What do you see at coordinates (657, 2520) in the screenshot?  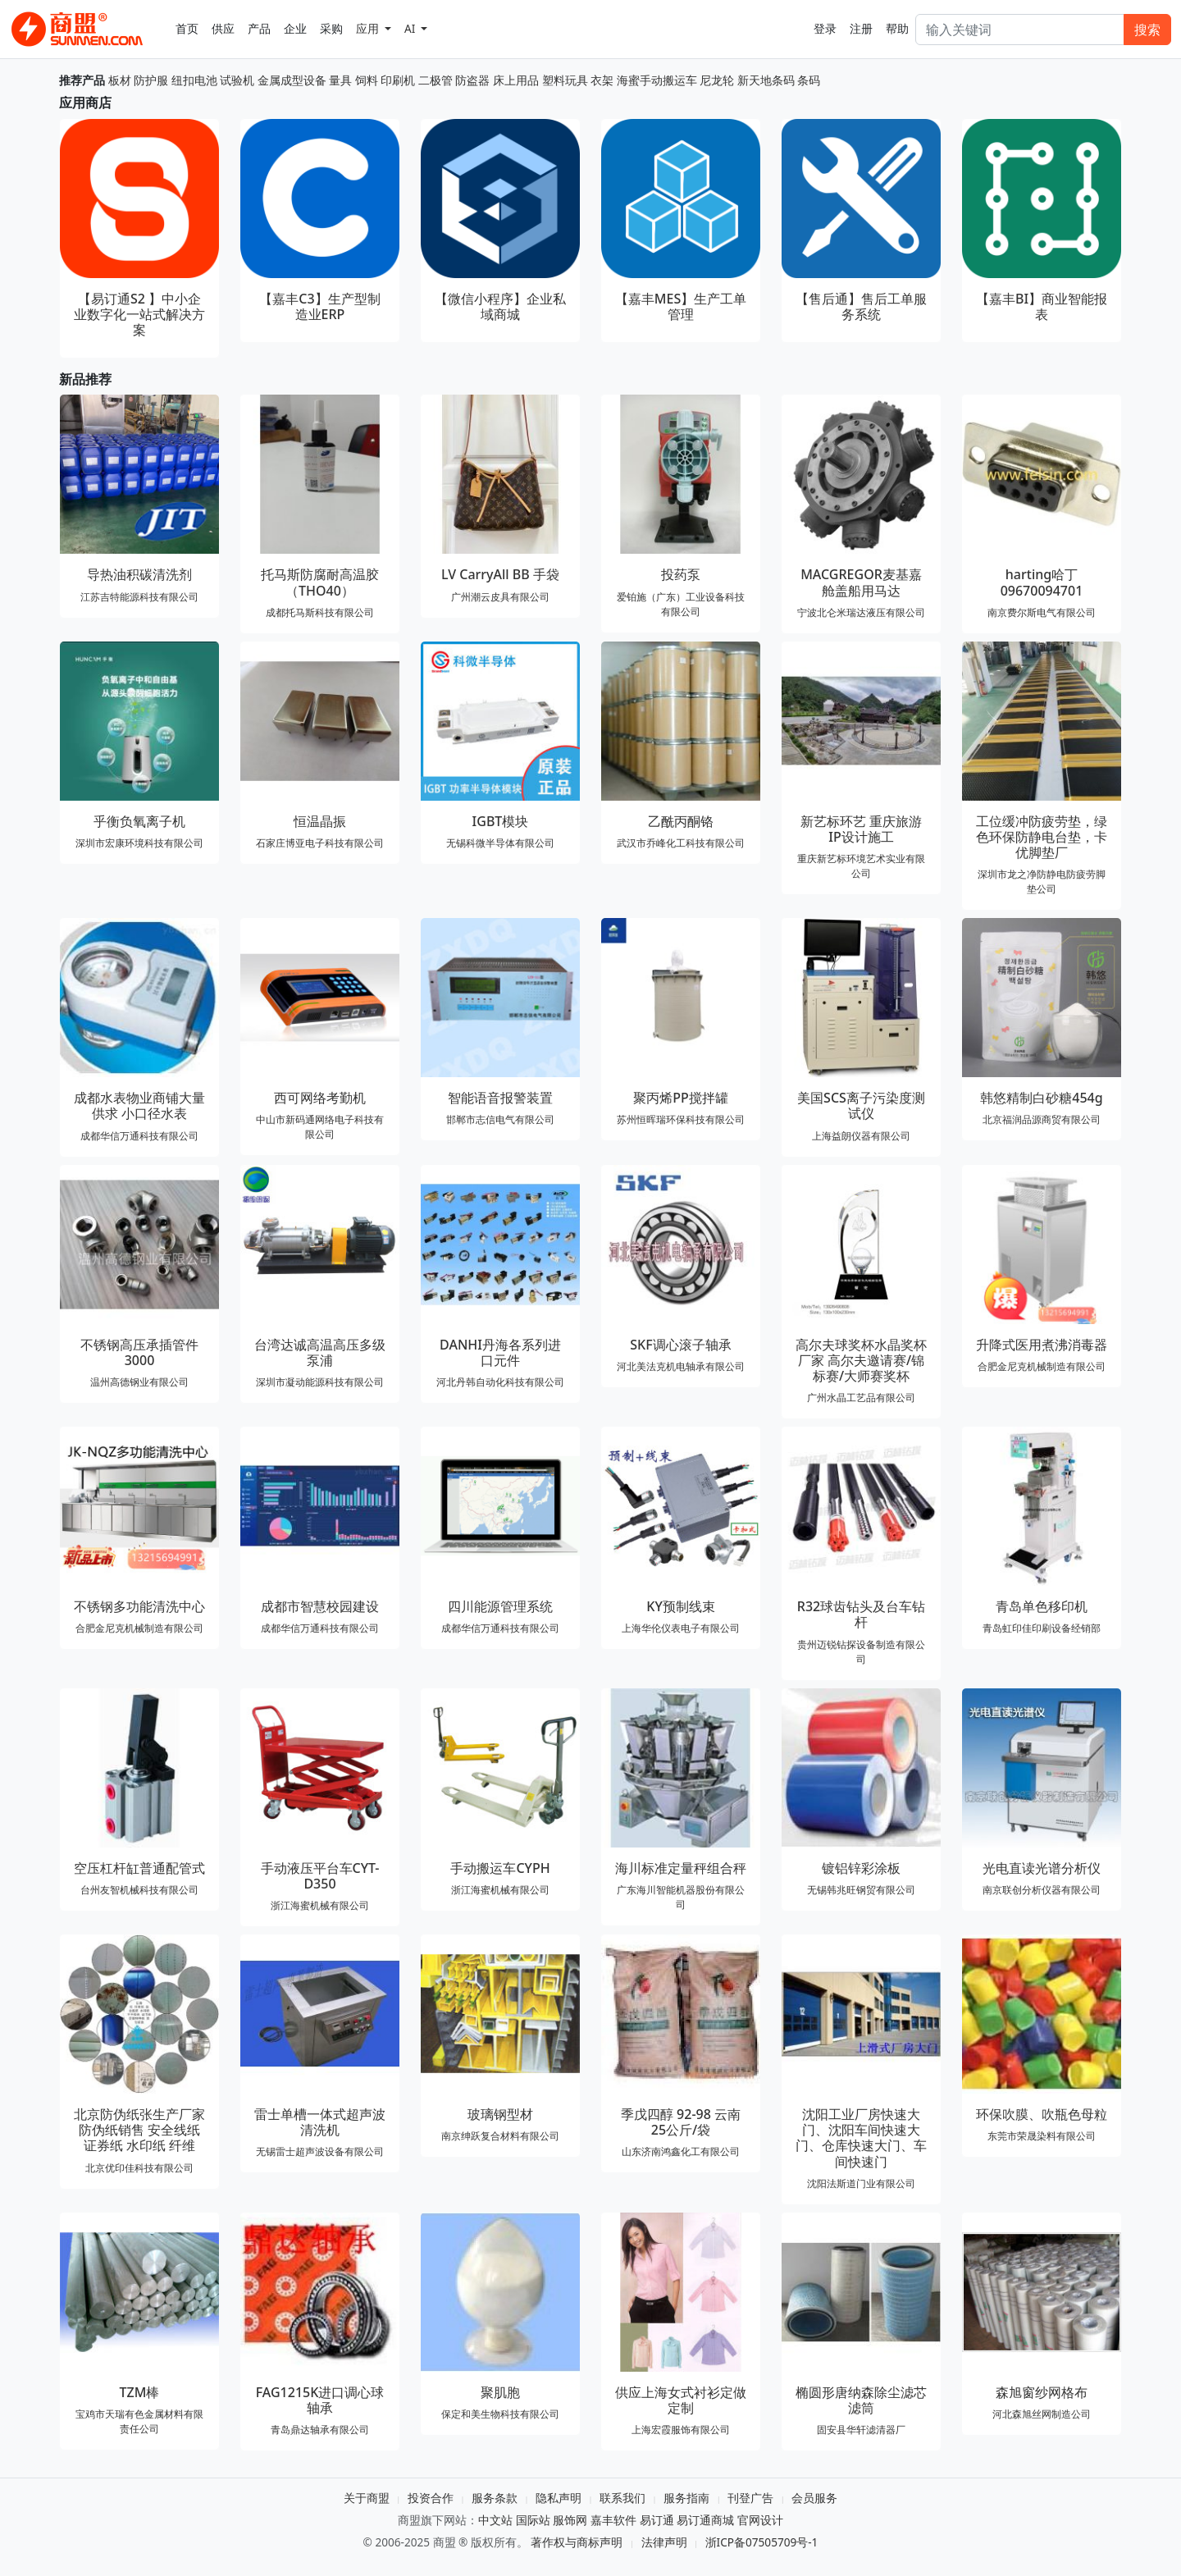 I see `易订通` at bounding box center [657, 2520].